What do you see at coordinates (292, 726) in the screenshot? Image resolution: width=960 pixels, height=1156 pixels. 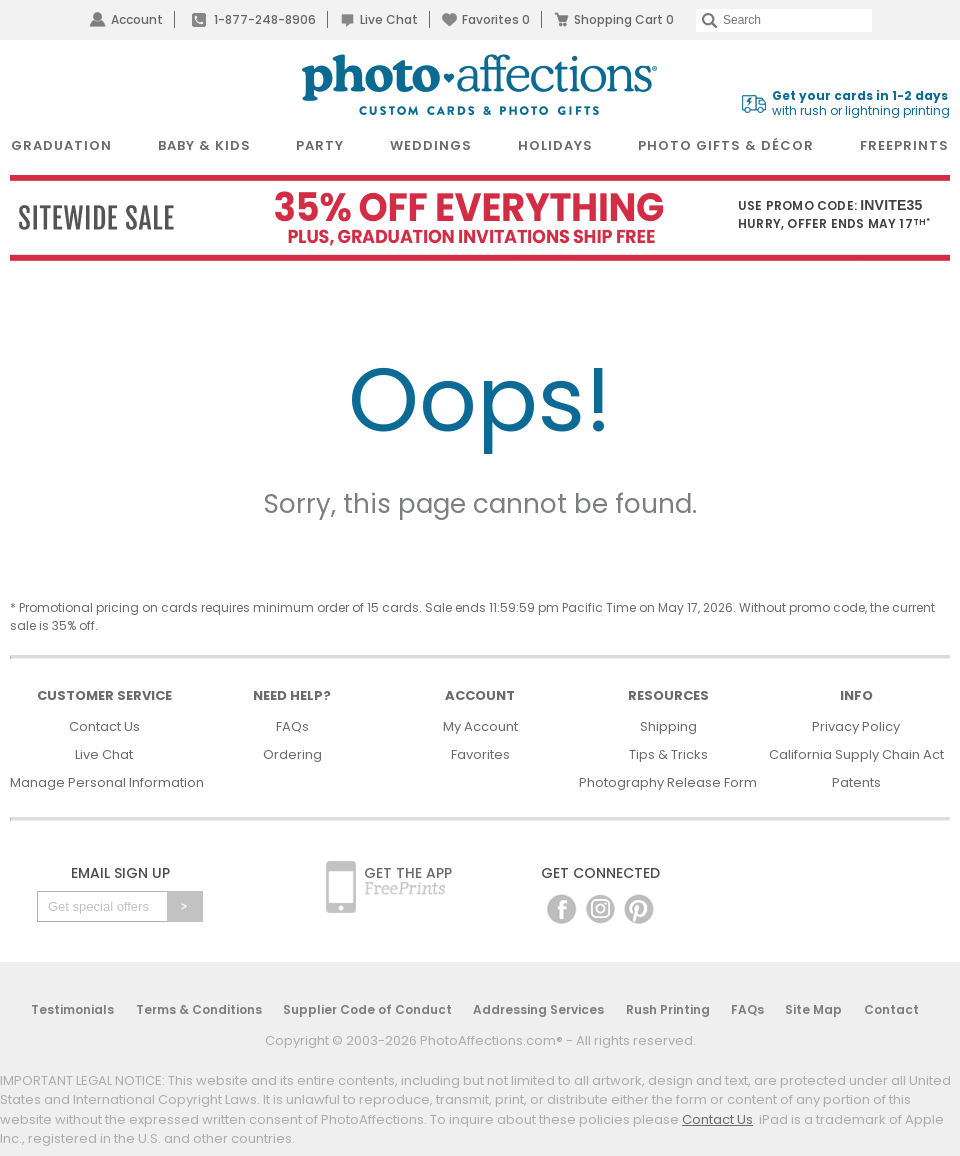 I see `FAQs` at bounding box center [292, 726].